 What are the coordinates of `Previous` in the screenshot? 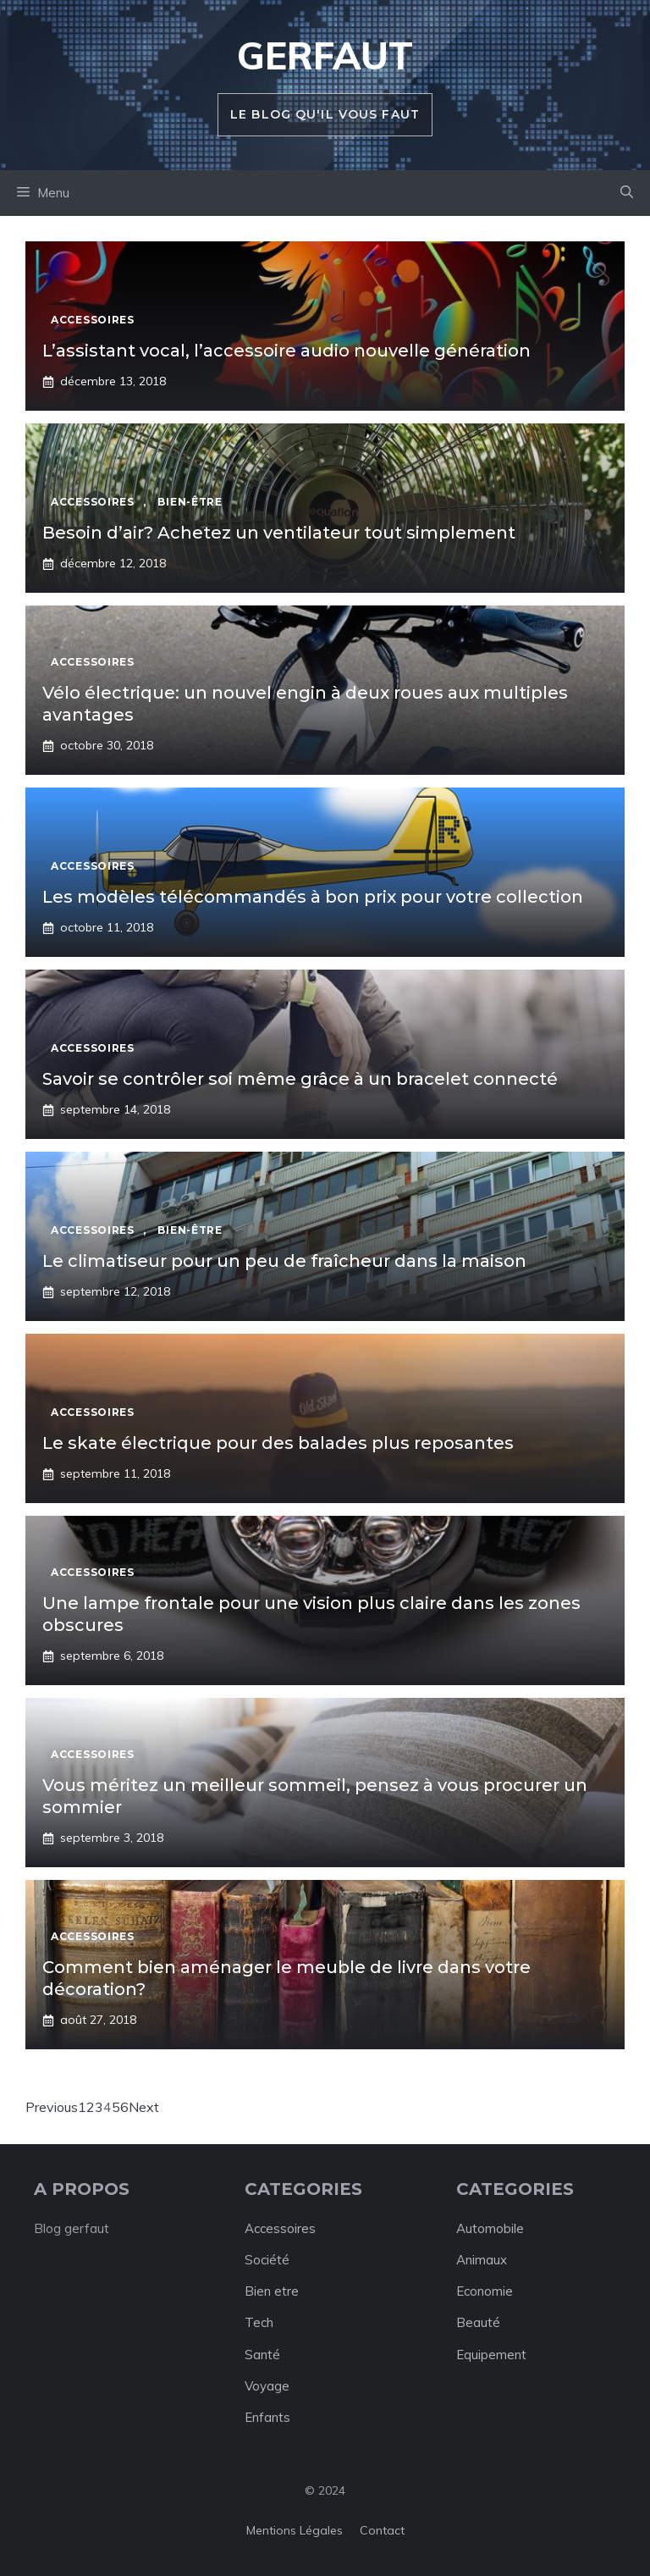 It's located at (51, 2106).